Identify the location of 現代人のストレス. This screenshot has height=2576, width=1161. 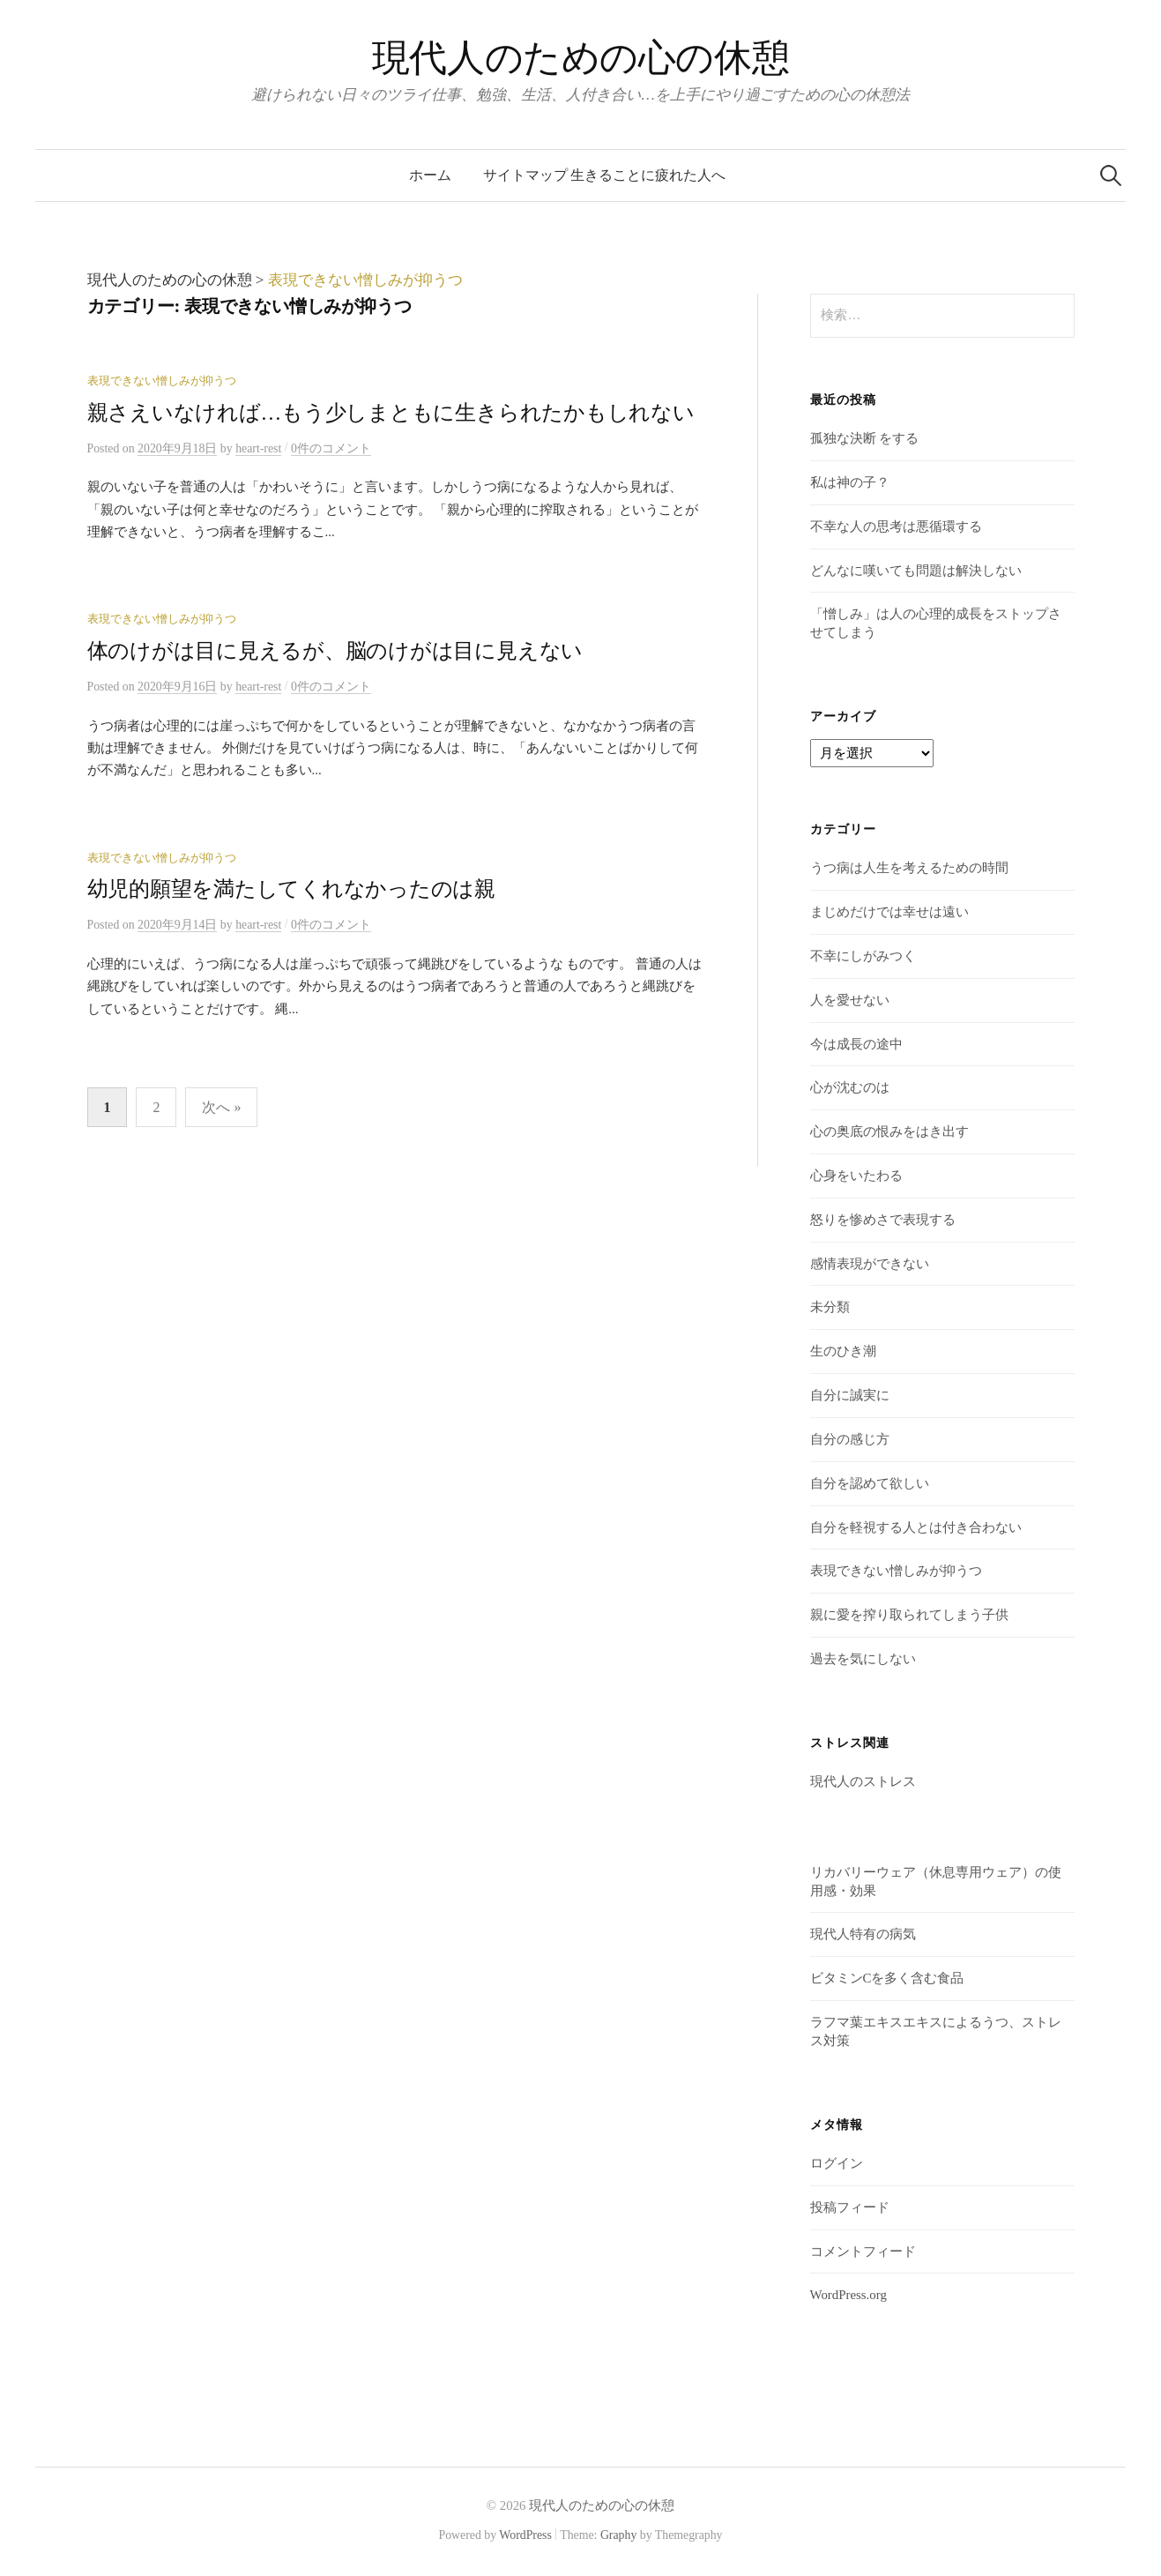
(863, 1781).